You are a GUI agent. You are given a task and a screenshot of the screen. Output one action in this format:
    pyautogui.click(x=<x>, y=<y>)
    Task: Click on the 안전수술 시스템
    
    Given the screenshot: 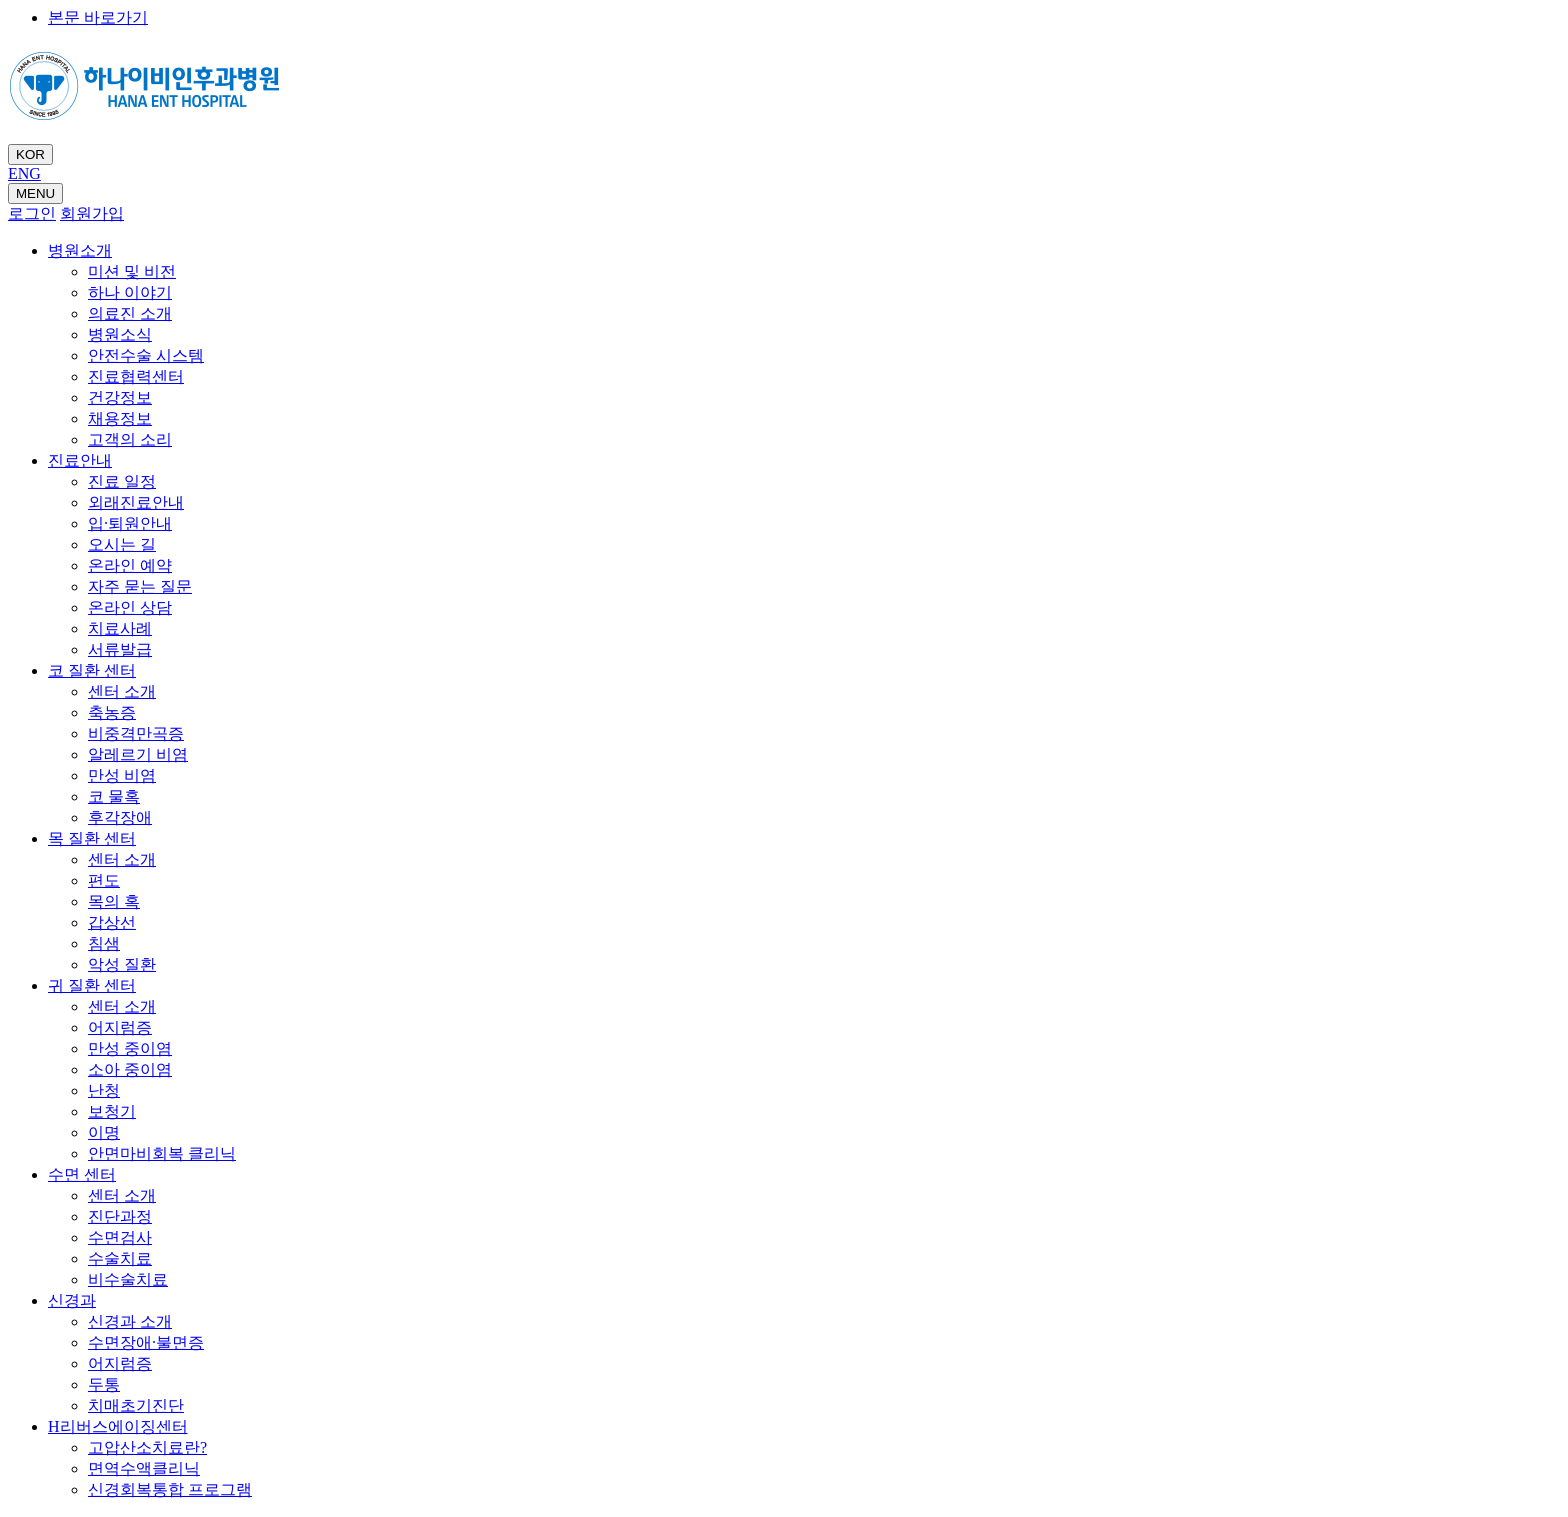 What is the action you would take?
    pyautogui.click(x=146, y=355)
    